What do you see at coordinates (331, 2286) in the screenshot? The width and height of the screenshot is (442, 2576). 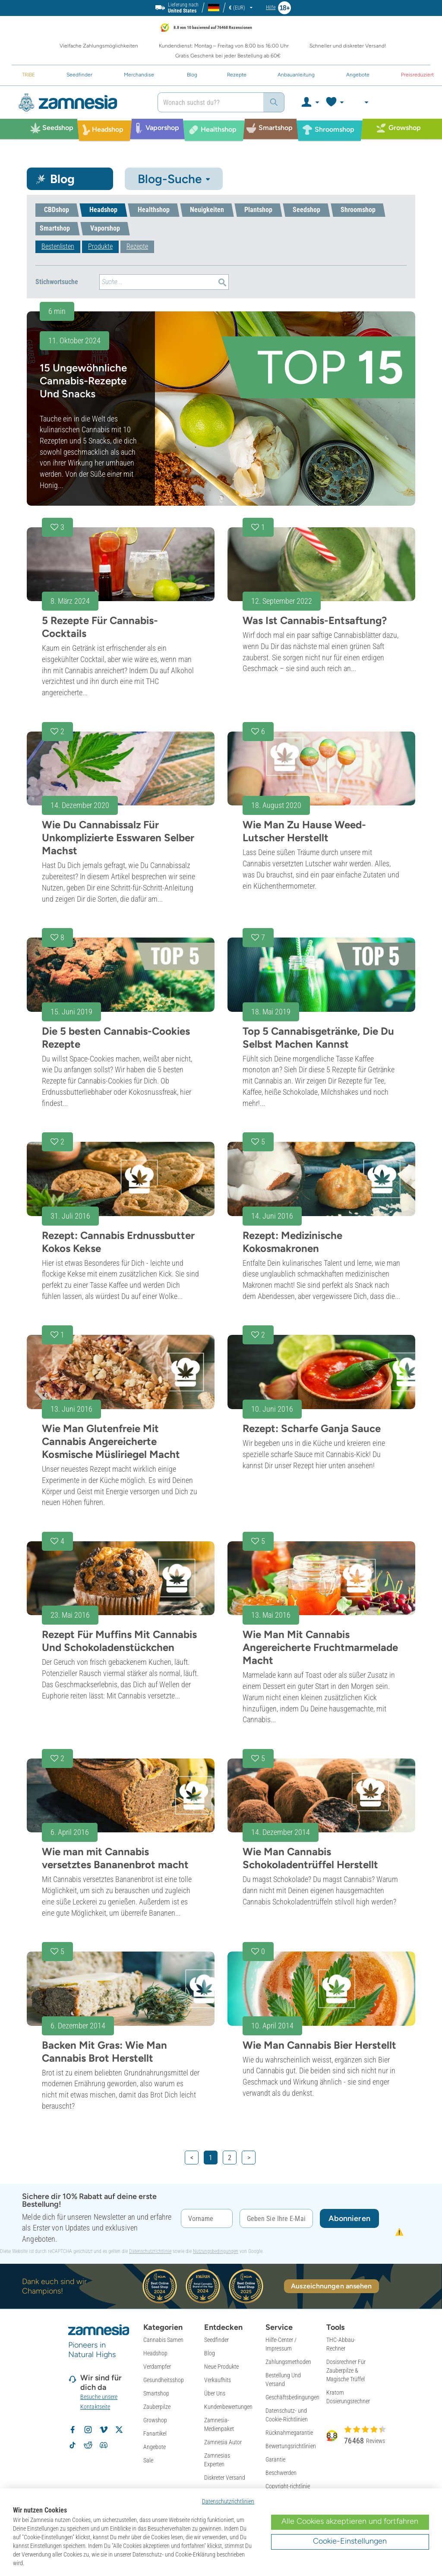 I see `Auszeichnungen ansehen` at bounding box center [331, 2286].